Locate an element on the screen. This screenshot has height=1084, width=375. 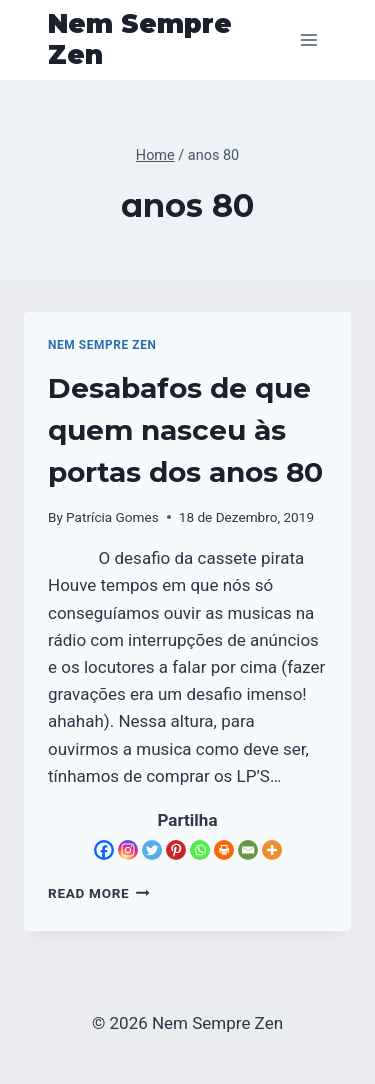
[Open menu] is located at coordinates (308, 39).